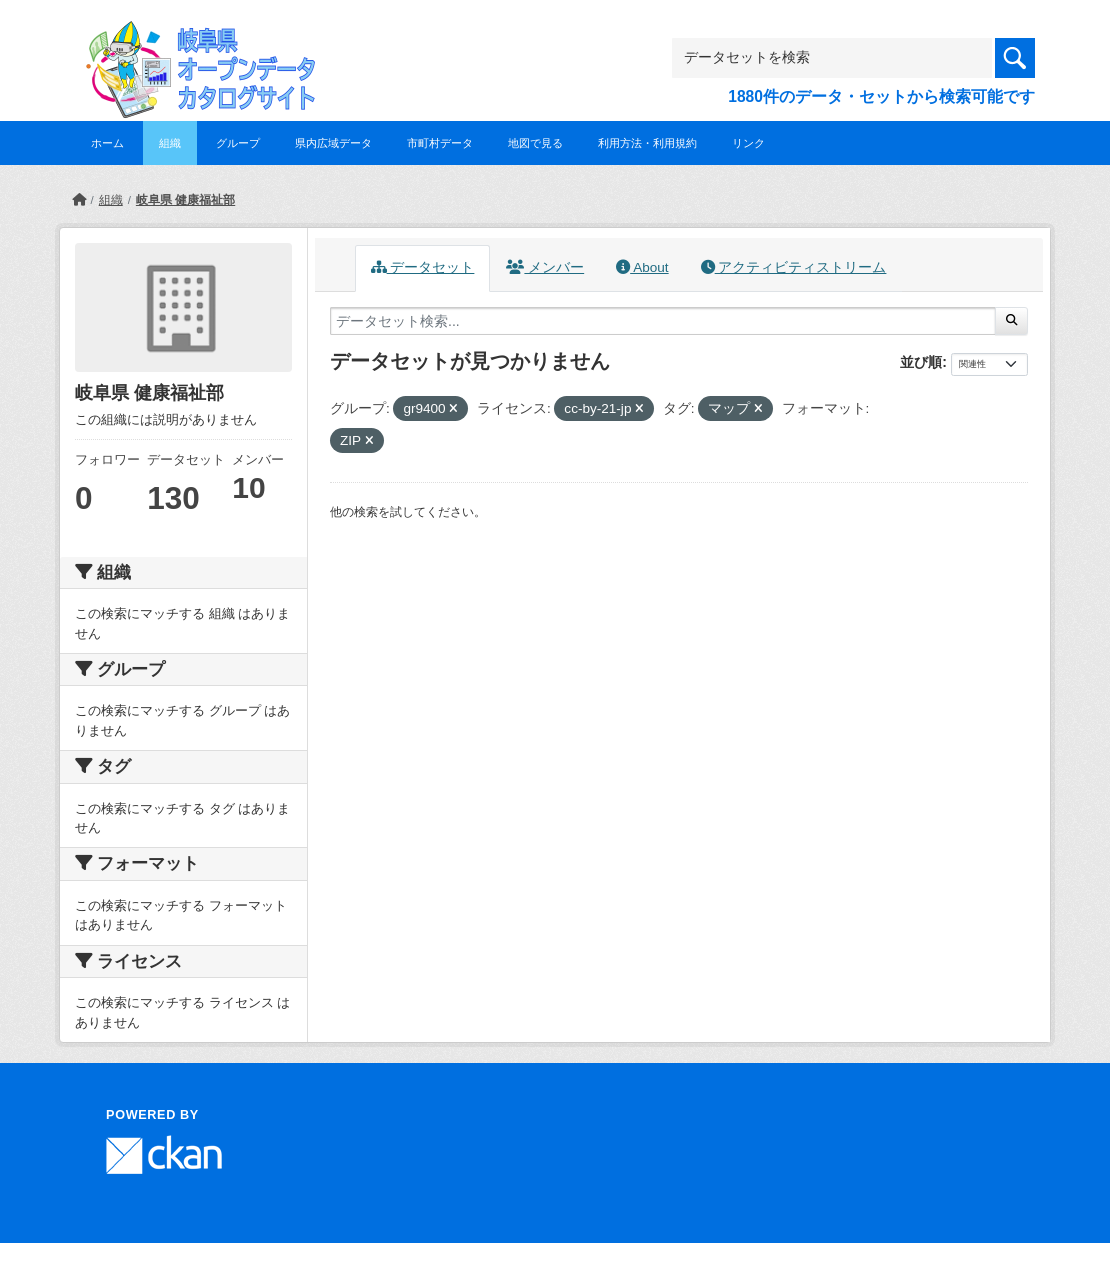 This screenshot has height=1263, width=1110. What do you see at coordinates (185, 200) in the screenshot?
I see `岐阜県 健康福祉部` at bounding box center [185, 200].